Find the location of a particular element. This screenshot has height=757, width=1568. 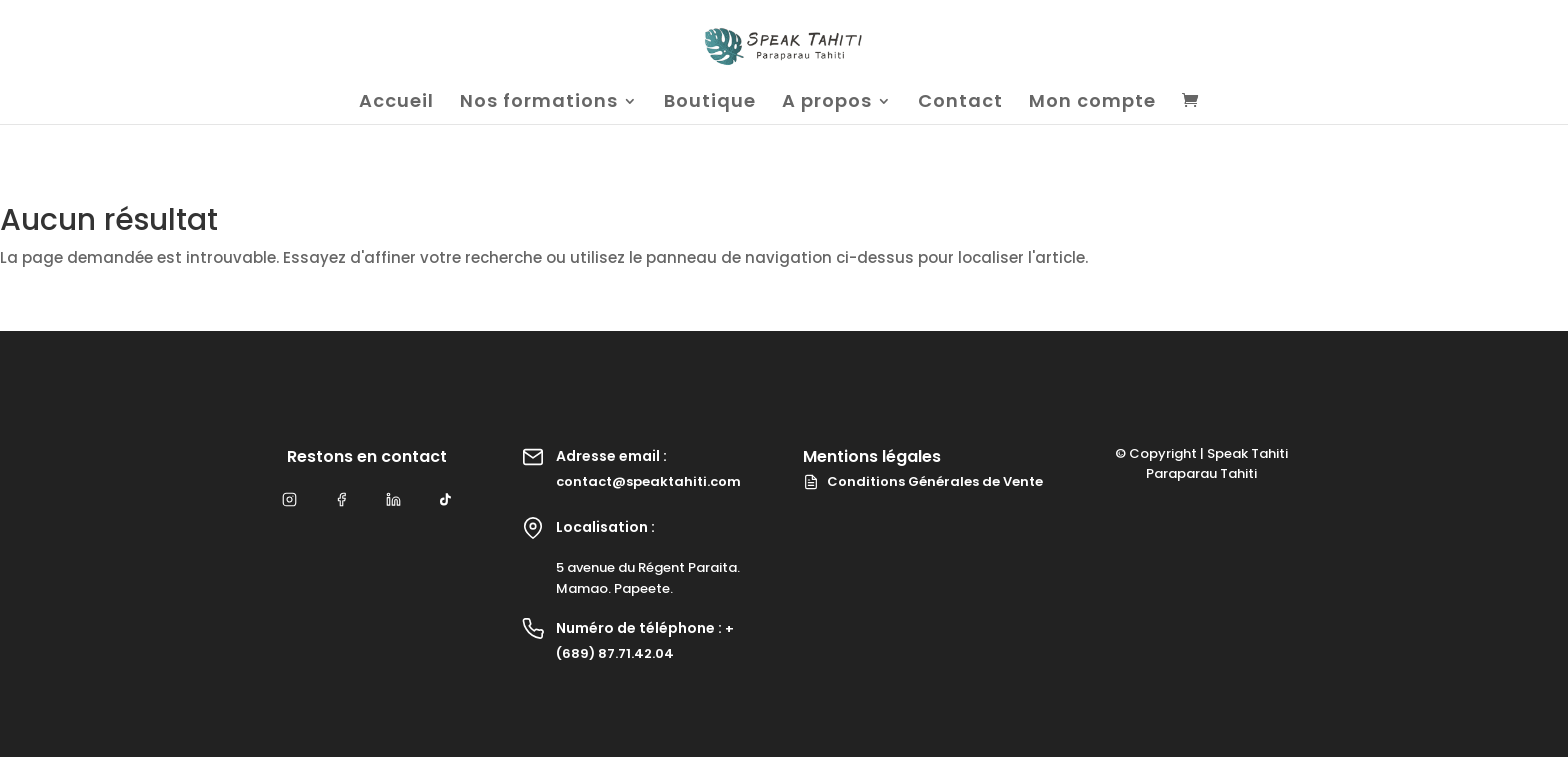

Accueil is located at coordinates (396, 103).